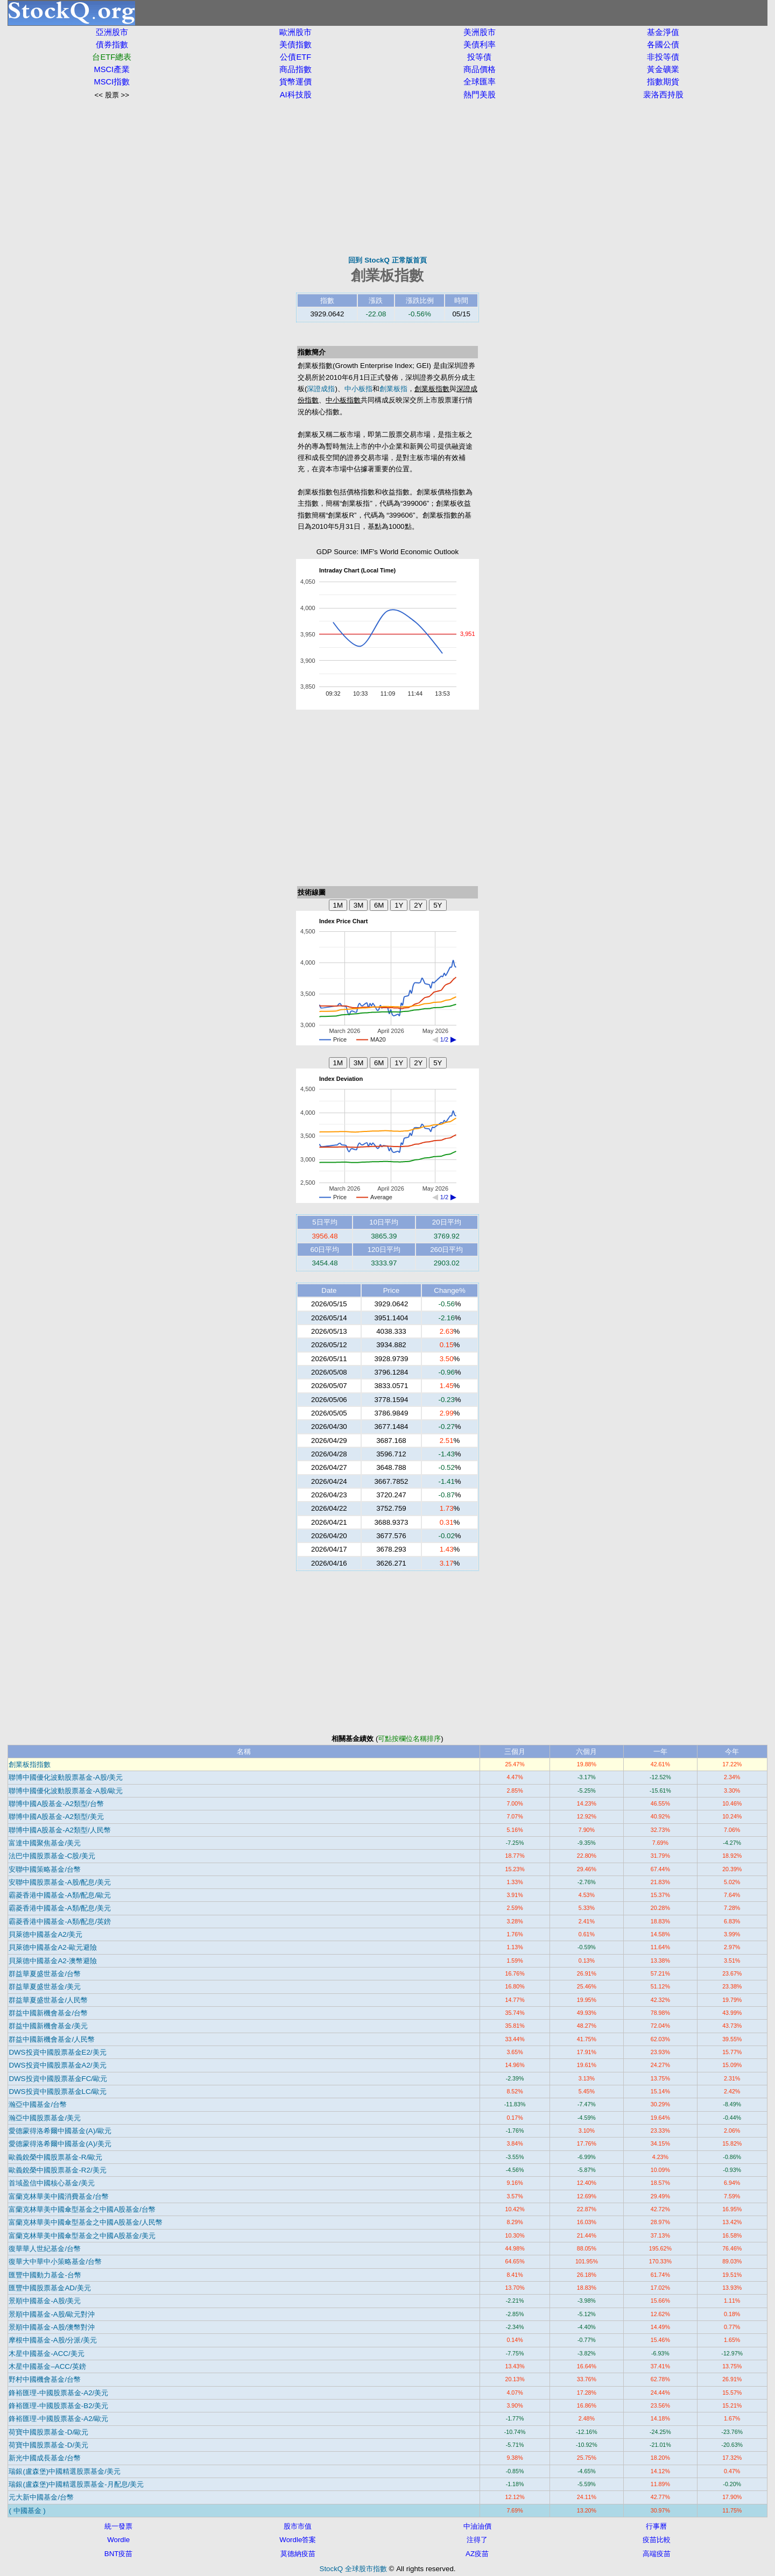 Image resolution: width=775 pixels, height=2576 pixels. I want to click on 聯博中國A股基金-A2類型/人民幣, so click(59, 1830).